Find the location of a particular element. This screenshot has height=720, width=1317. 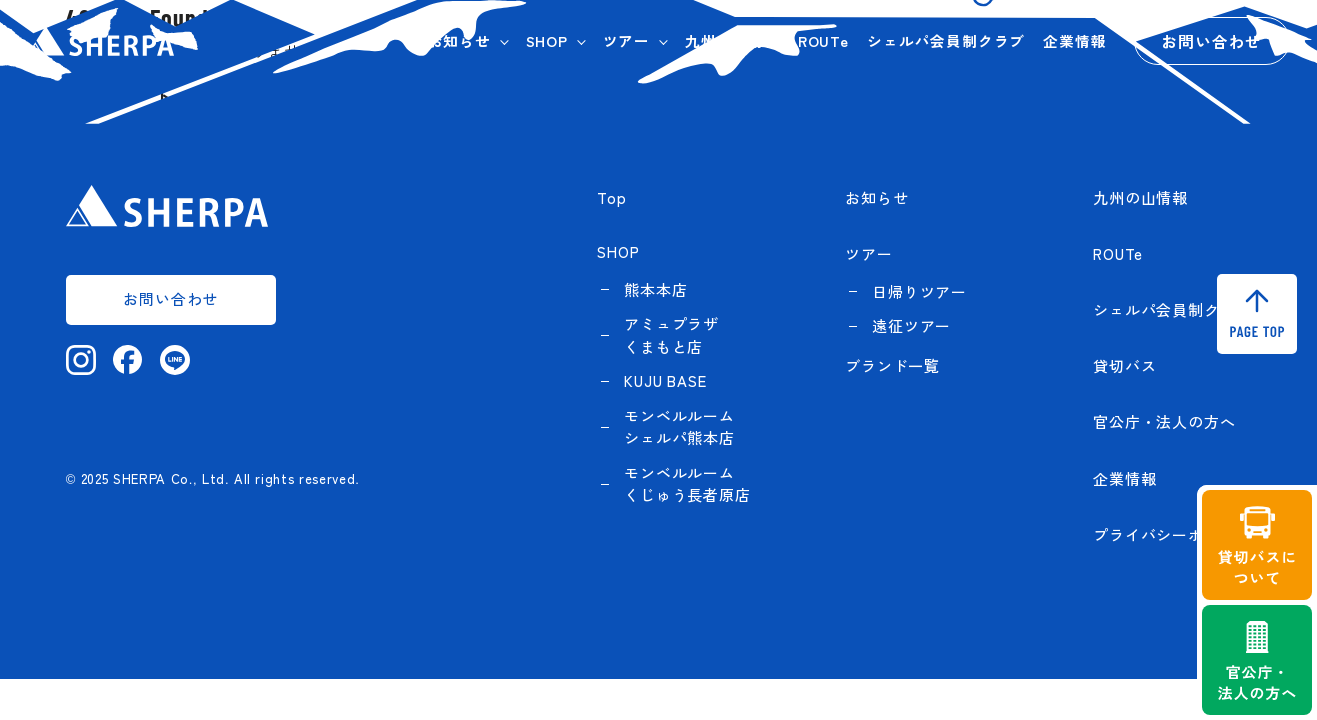

日帰りツアー is located at coordinates (919, 291).